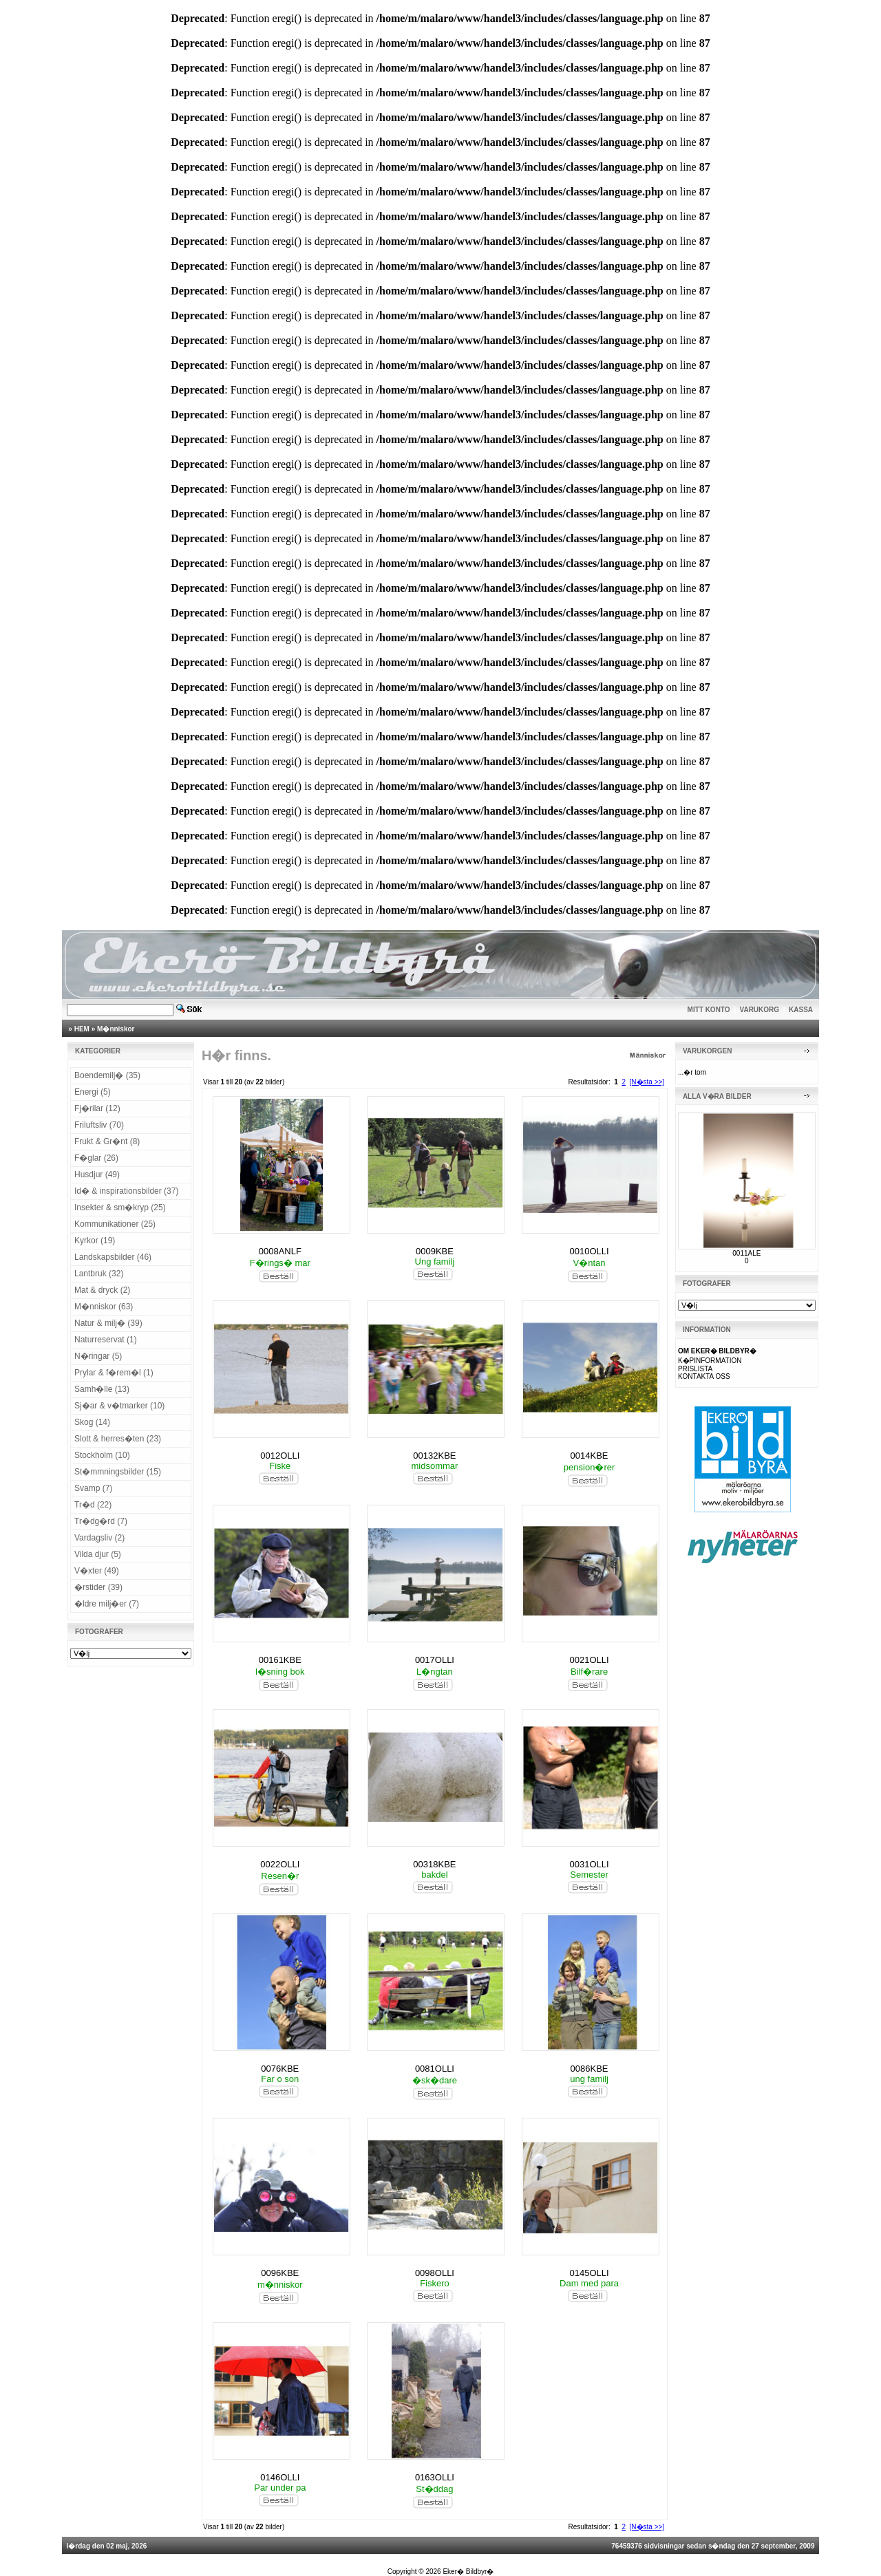 The image size is (881, 2576). I want to click on �ldre milj�er (7), so click(106, 1604).